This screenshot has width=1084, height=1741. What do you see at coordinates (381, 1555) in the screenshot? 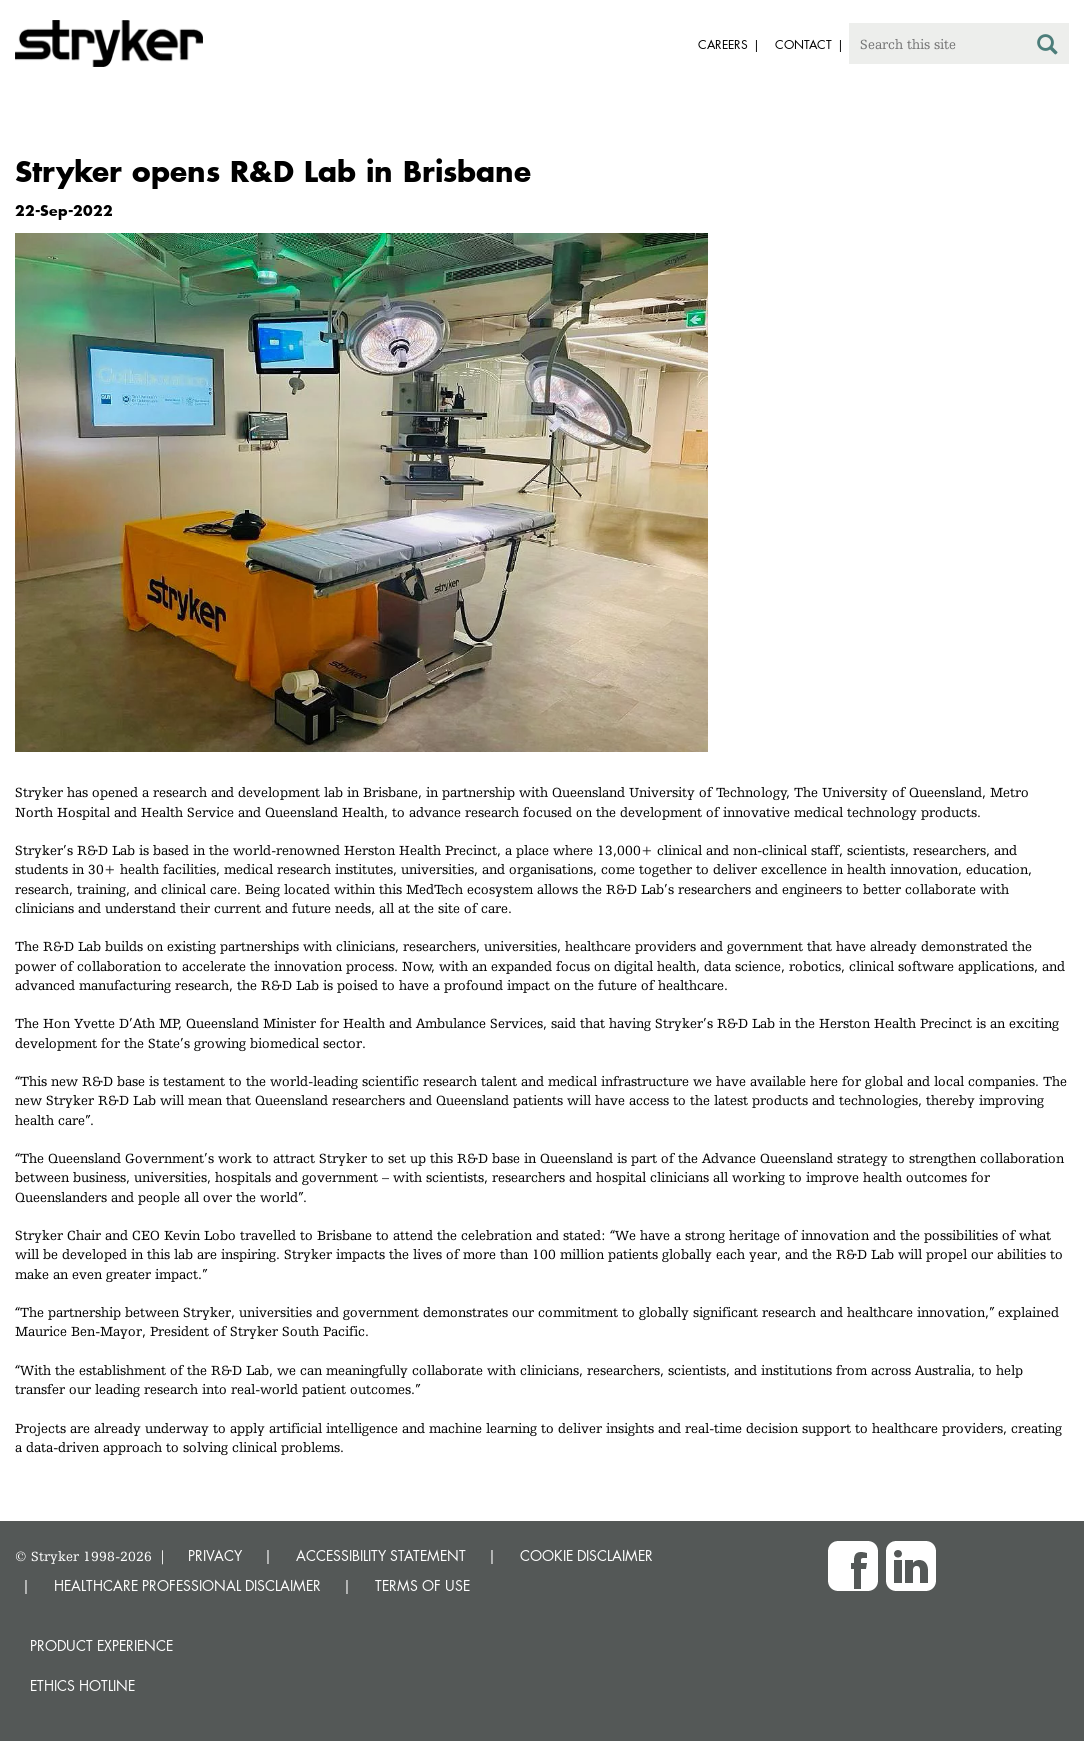
I see `ACCESSIBILITY STATEMENT` at bounding box center [381, 1555].